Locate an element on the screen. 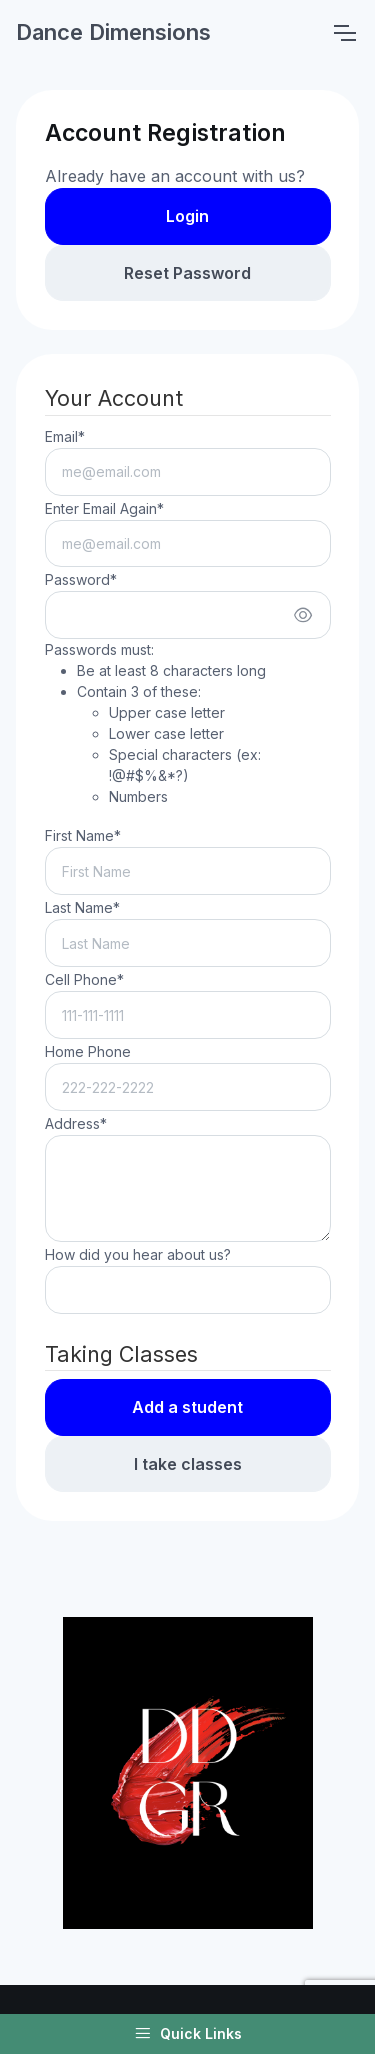 This screenshot has width=375, height=2054. Quick Links is located at coordinates (188, 2034).